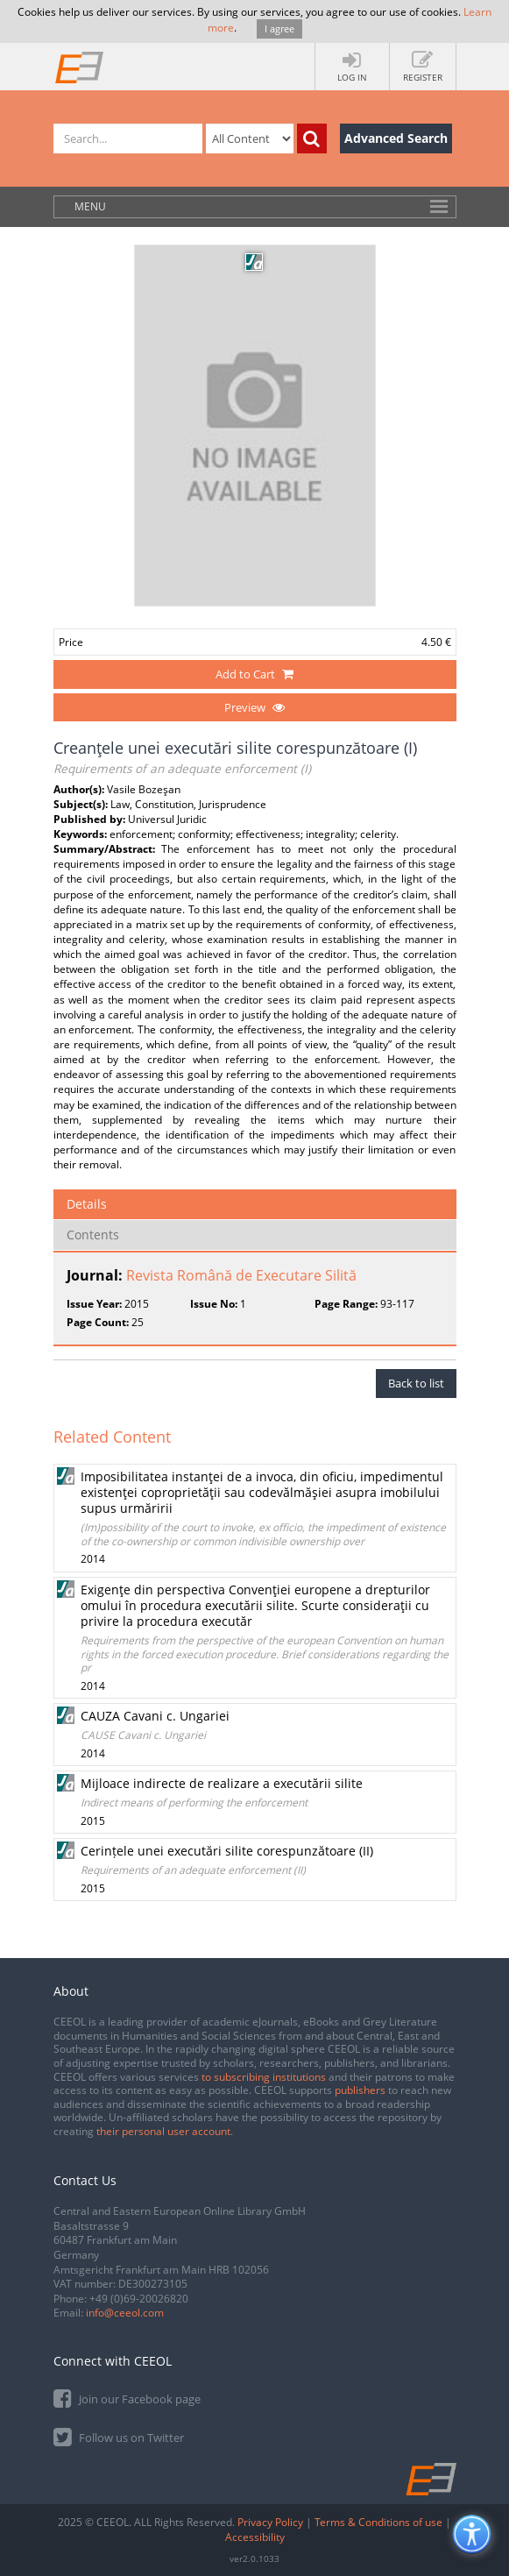 This screenshot has height=2576, width=509. What do you see at coordinates (255, 2537) in the screenshot?
I see `Accessibility` at bounding box center [255, 2537].